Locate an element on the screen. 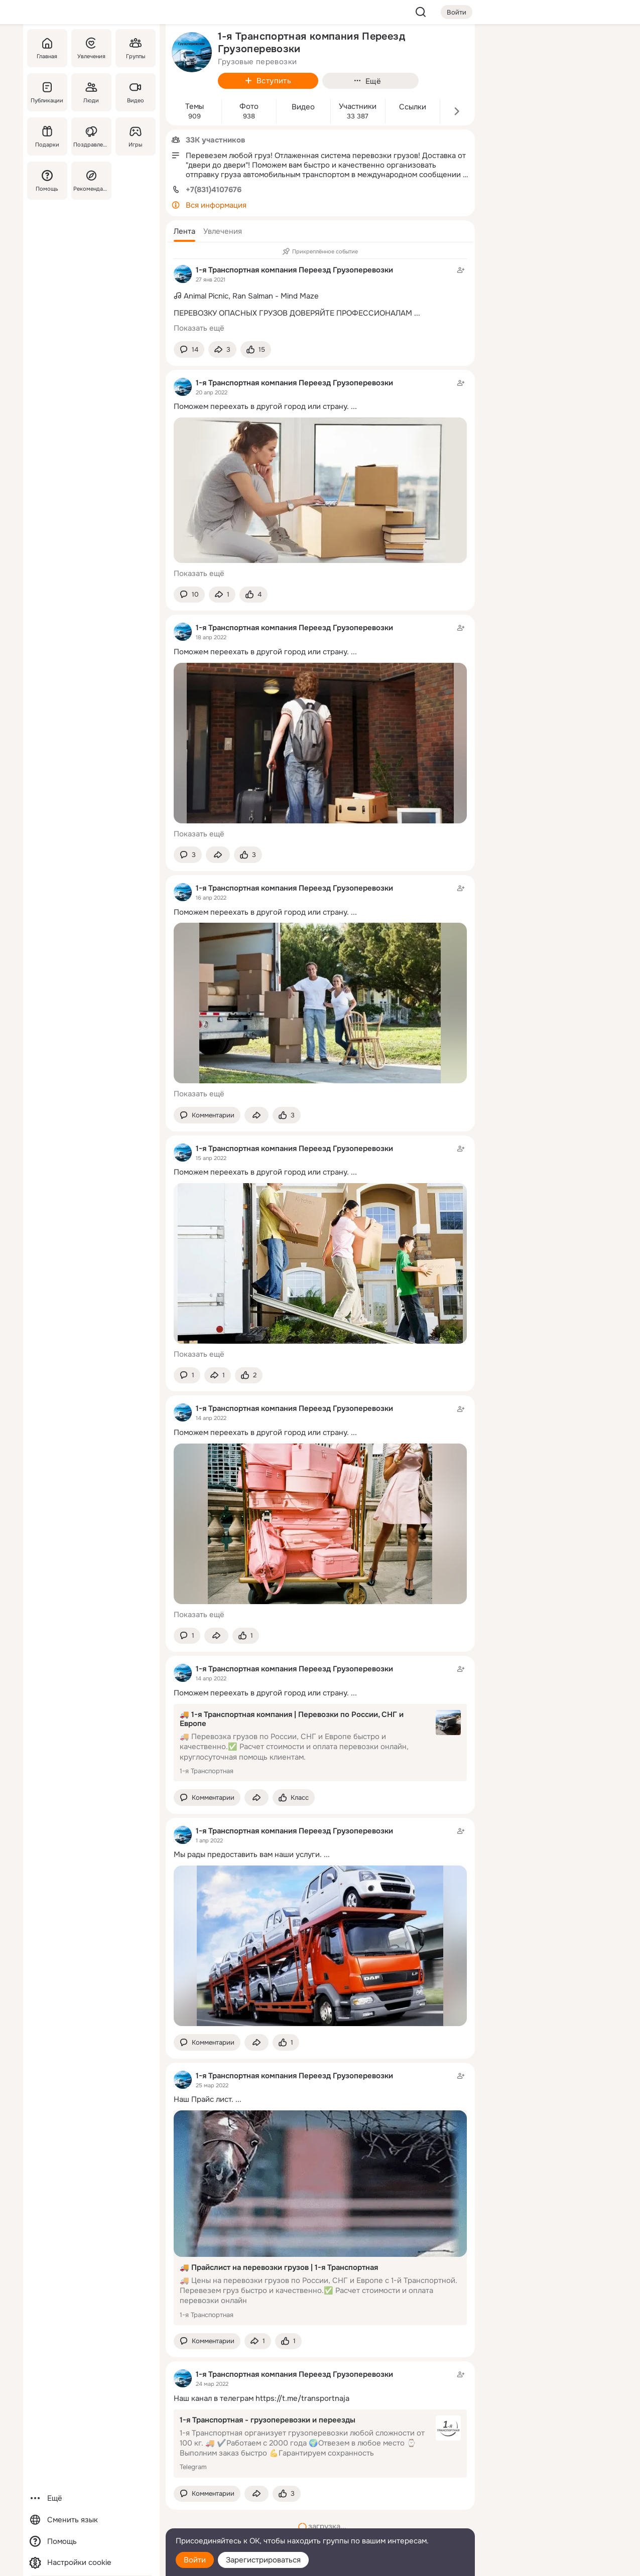  [Рекомендации] is located at coordinates (91, 181).